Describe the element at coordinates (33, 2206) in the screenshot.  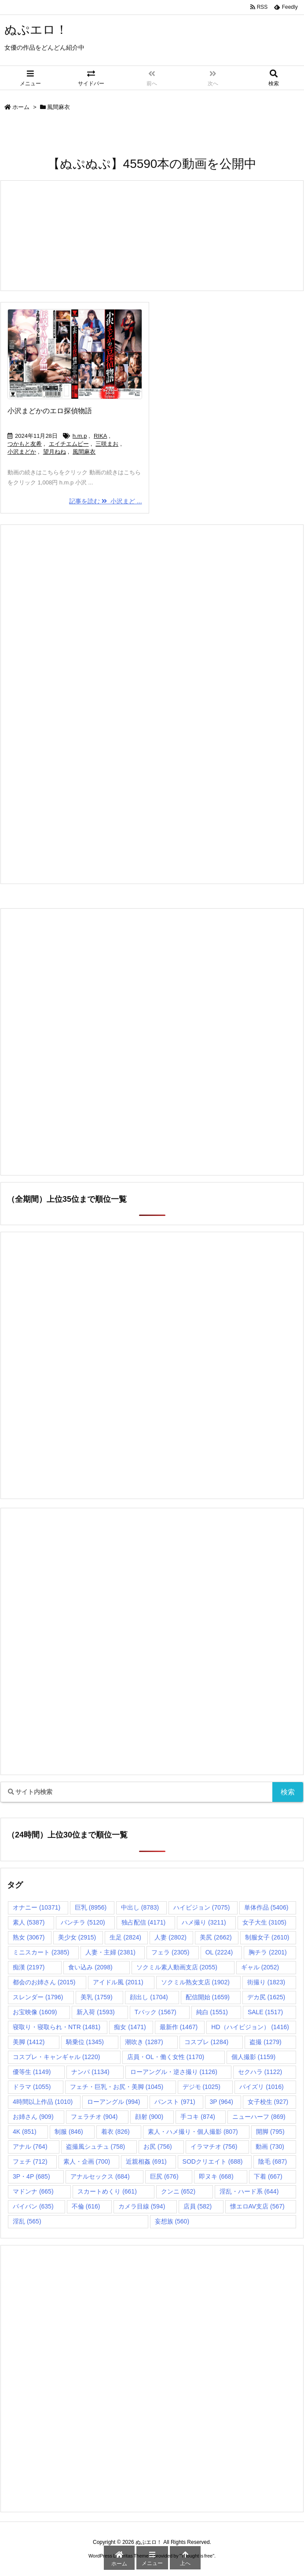
I see `パイパン [パイパン (635個の項目)]` at that location.